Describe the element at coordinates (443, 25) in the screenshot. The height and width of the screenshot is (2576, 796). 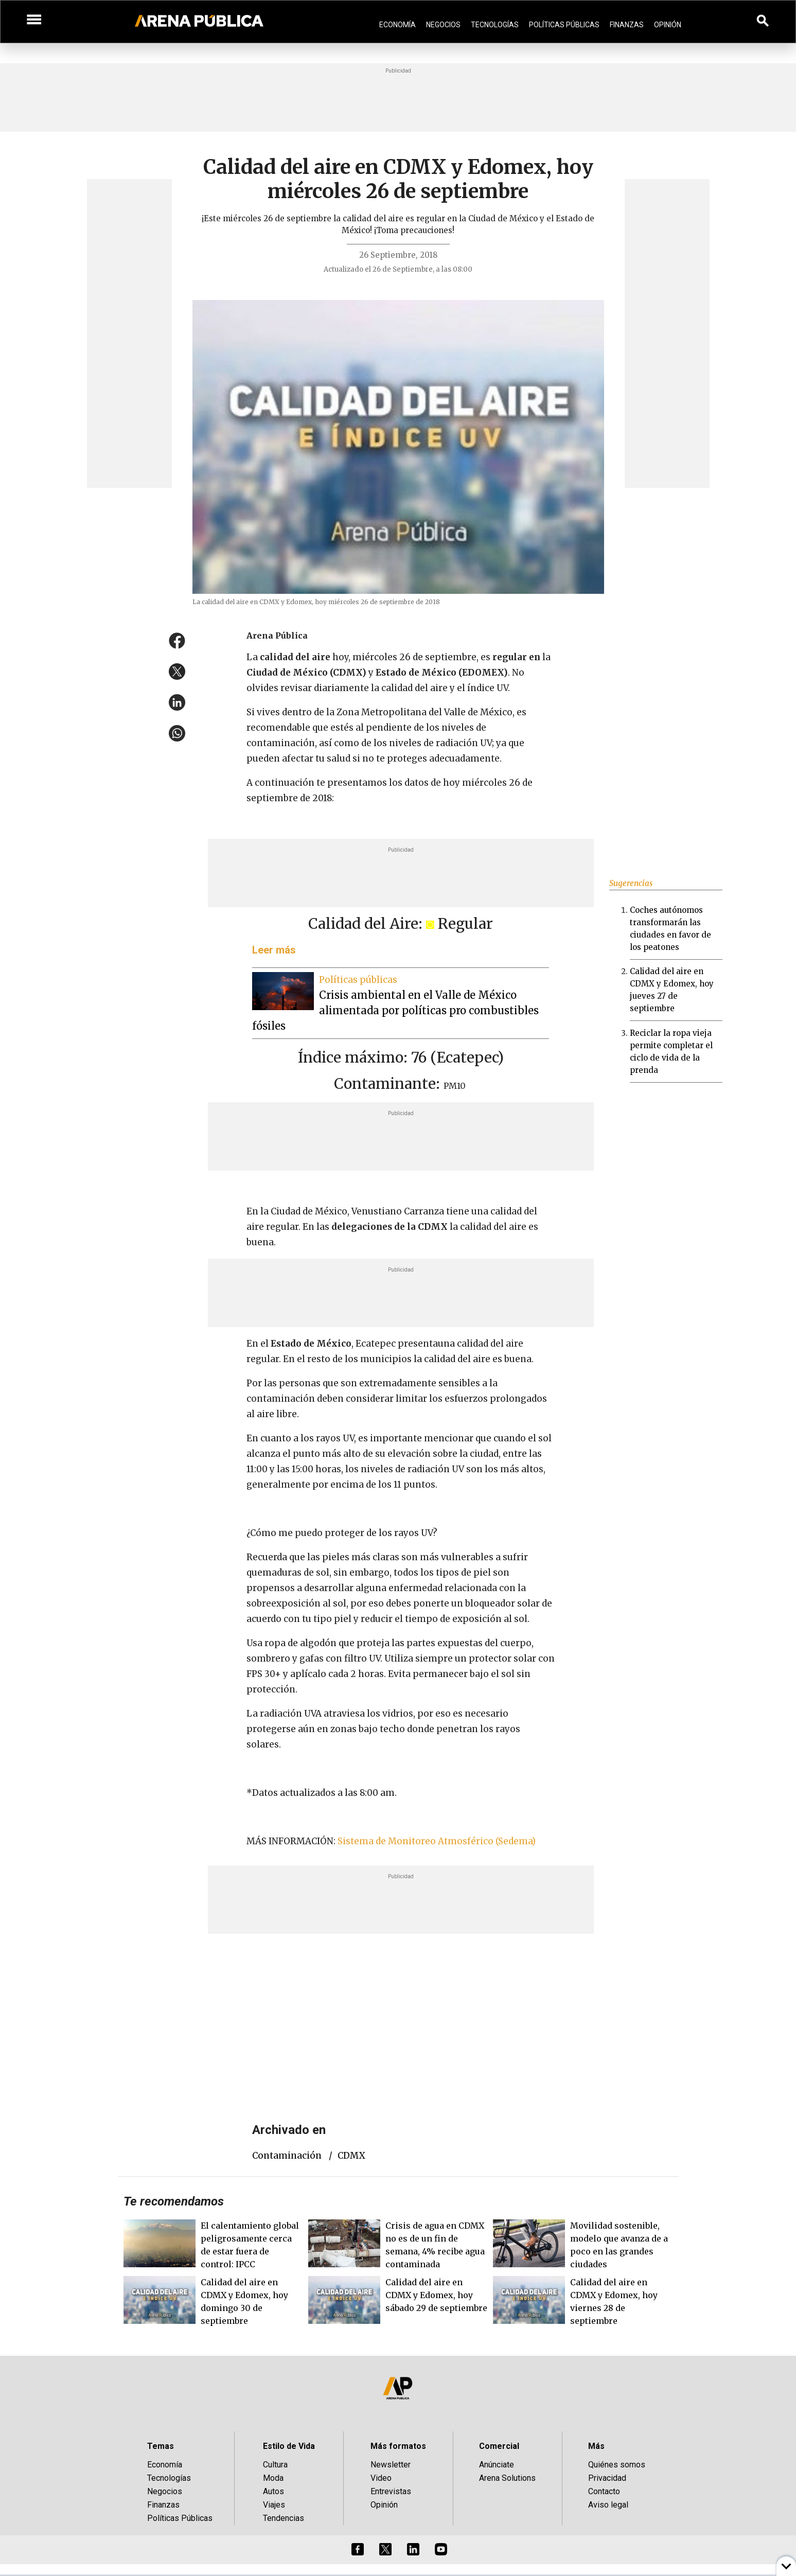
I see `Negocios` at that location.